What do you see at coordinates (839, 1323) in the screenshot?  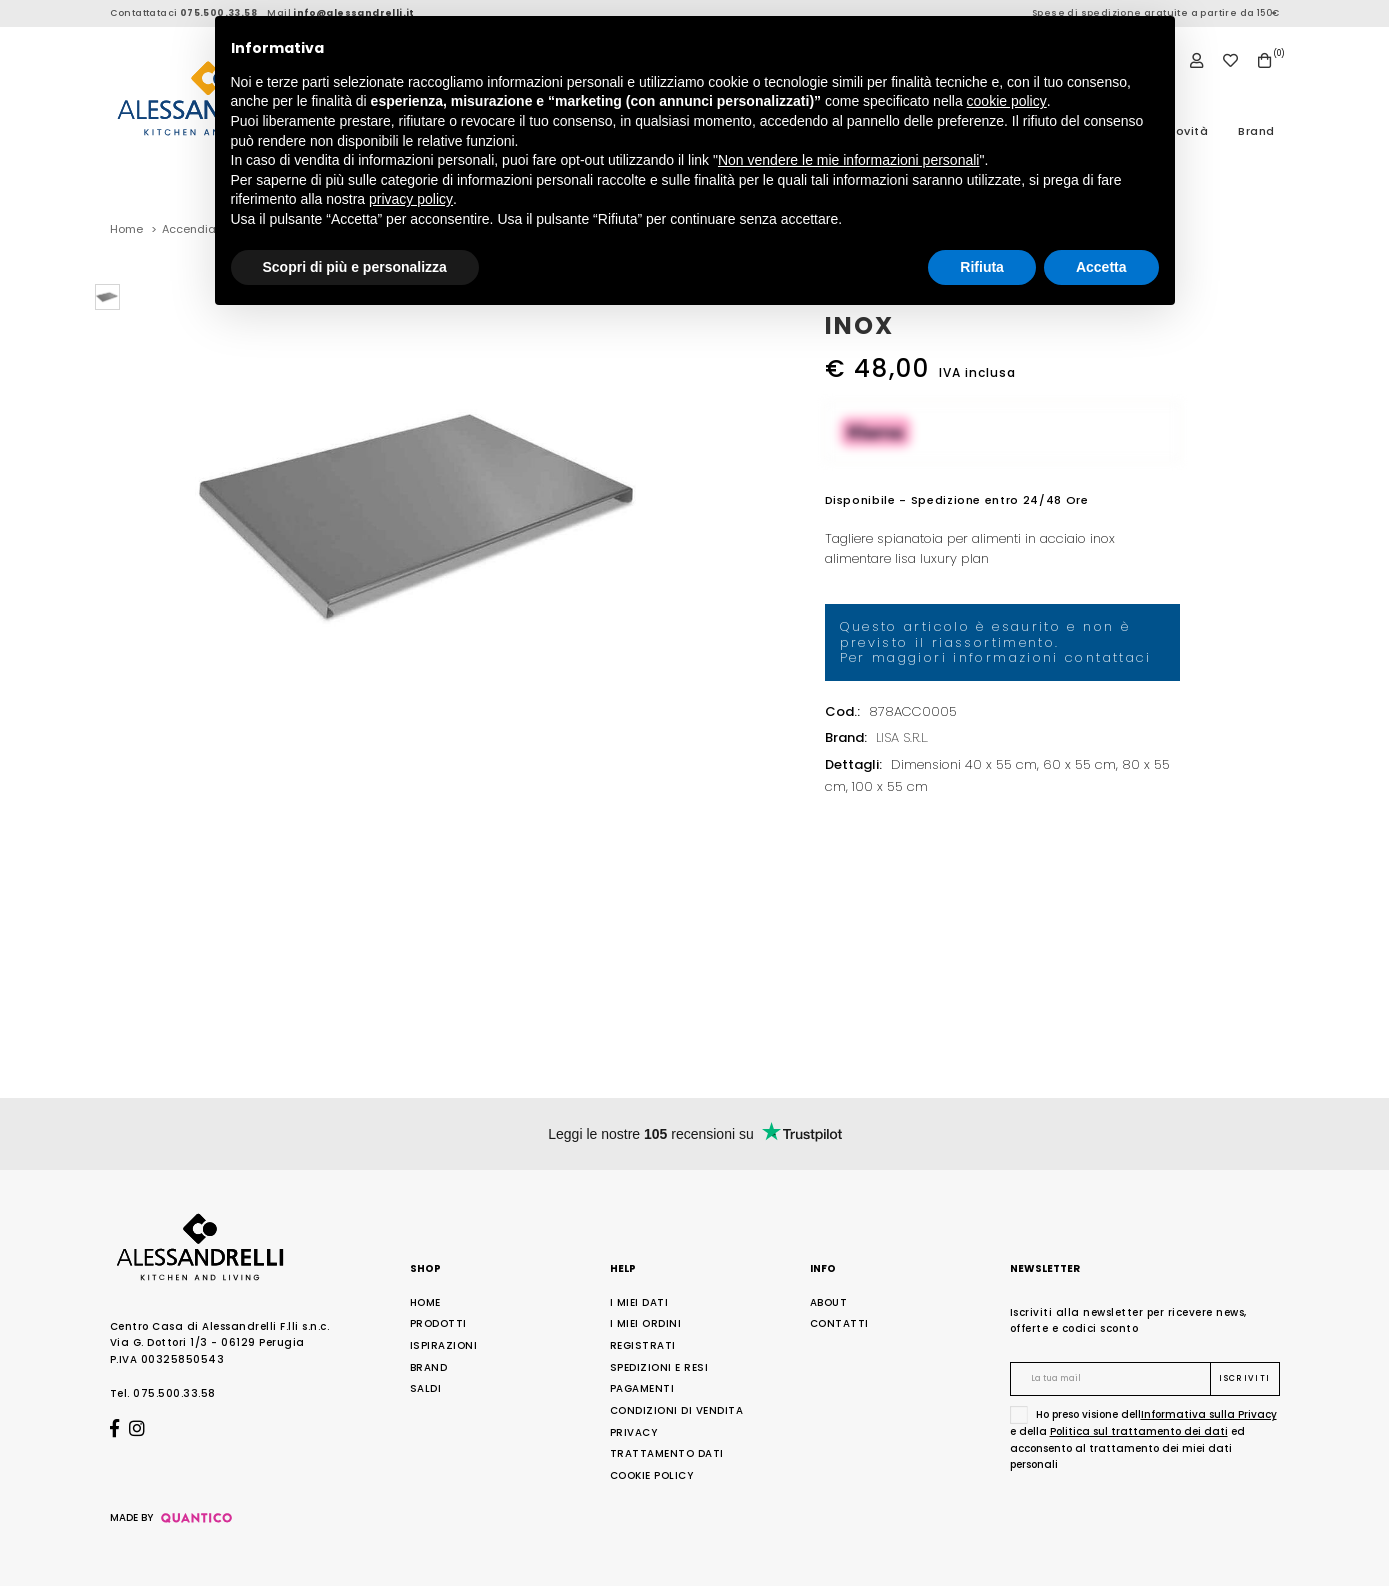 I see `Contatti` at bounding box center [839, 1323].